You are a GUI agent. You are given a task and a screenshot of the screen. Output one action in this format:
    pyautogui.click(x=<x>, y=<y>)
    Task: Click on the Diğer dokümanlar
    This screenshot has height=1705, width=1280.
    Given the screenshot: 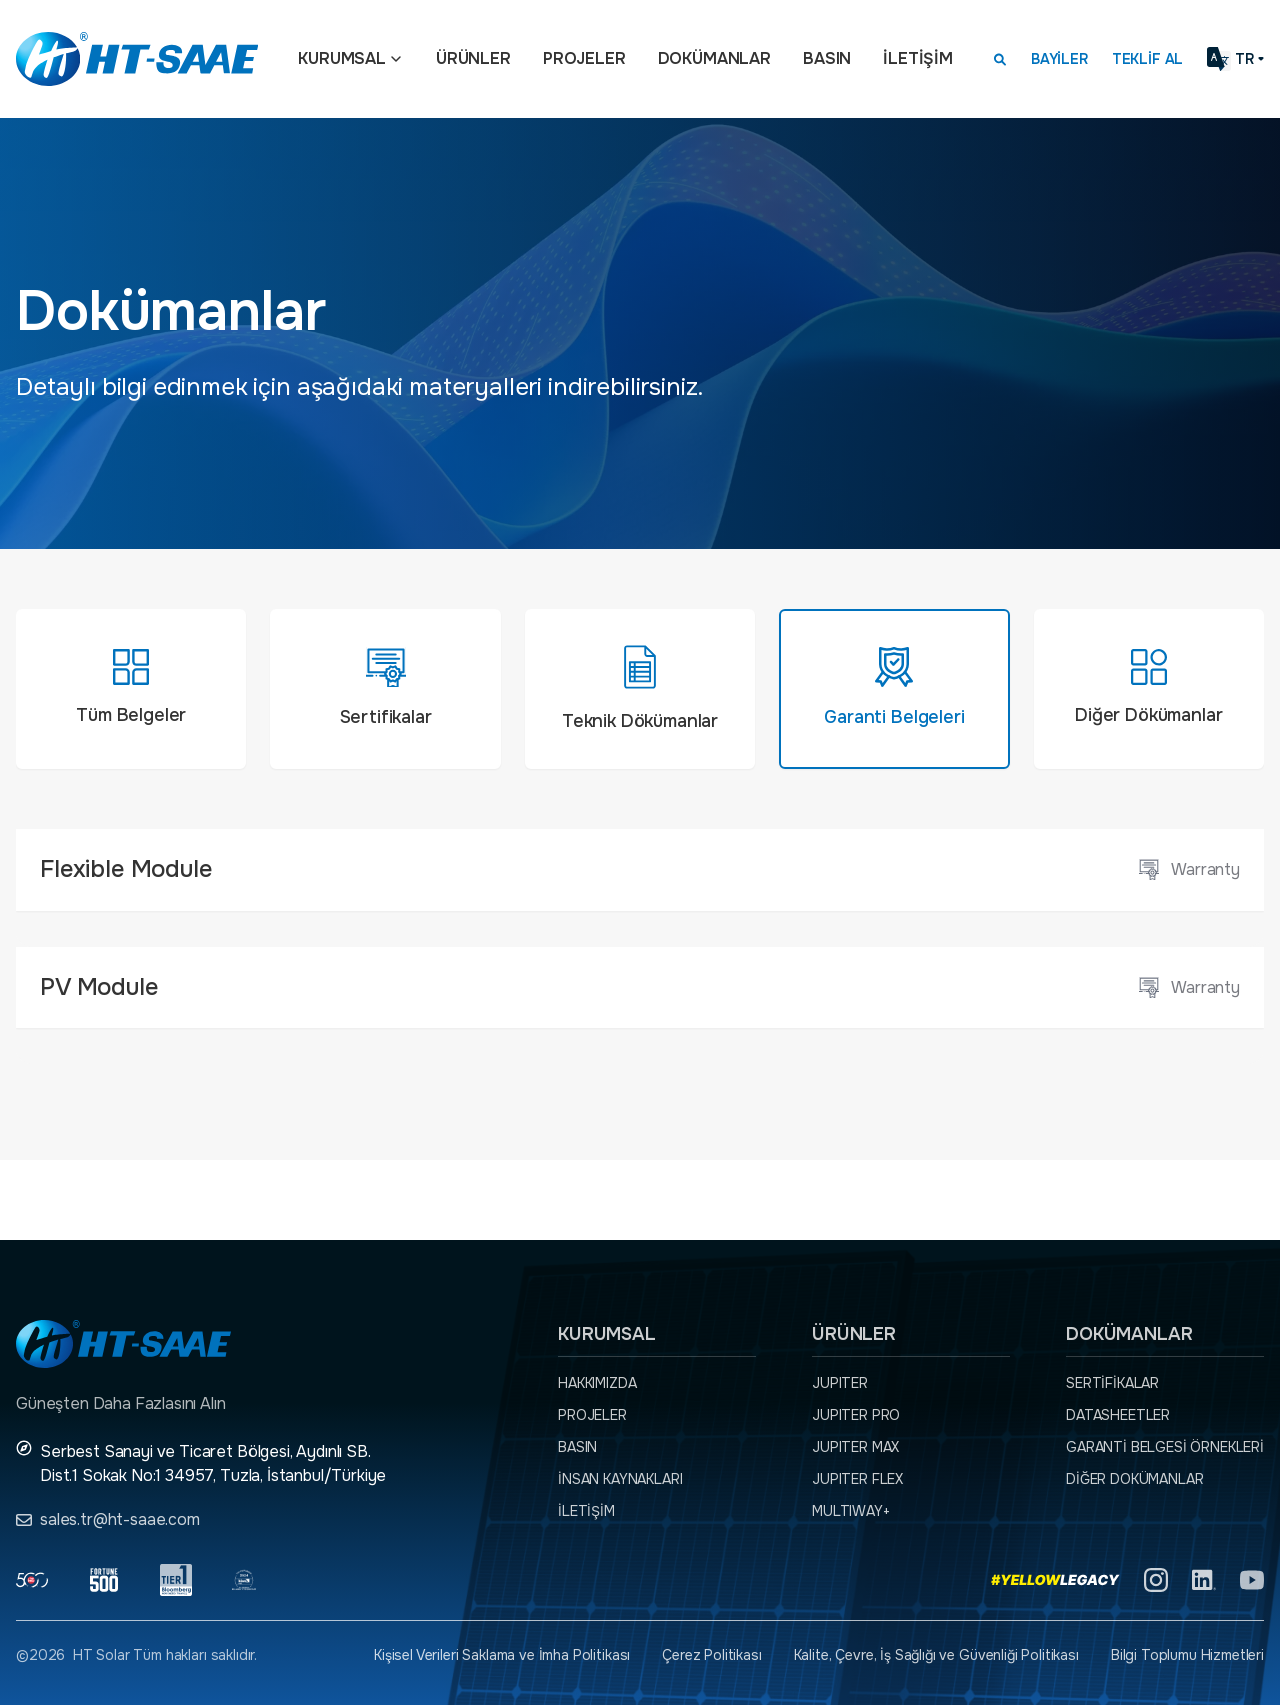 What is the action you would take?
    pyautogui.click(x=1134, y=1479)
    